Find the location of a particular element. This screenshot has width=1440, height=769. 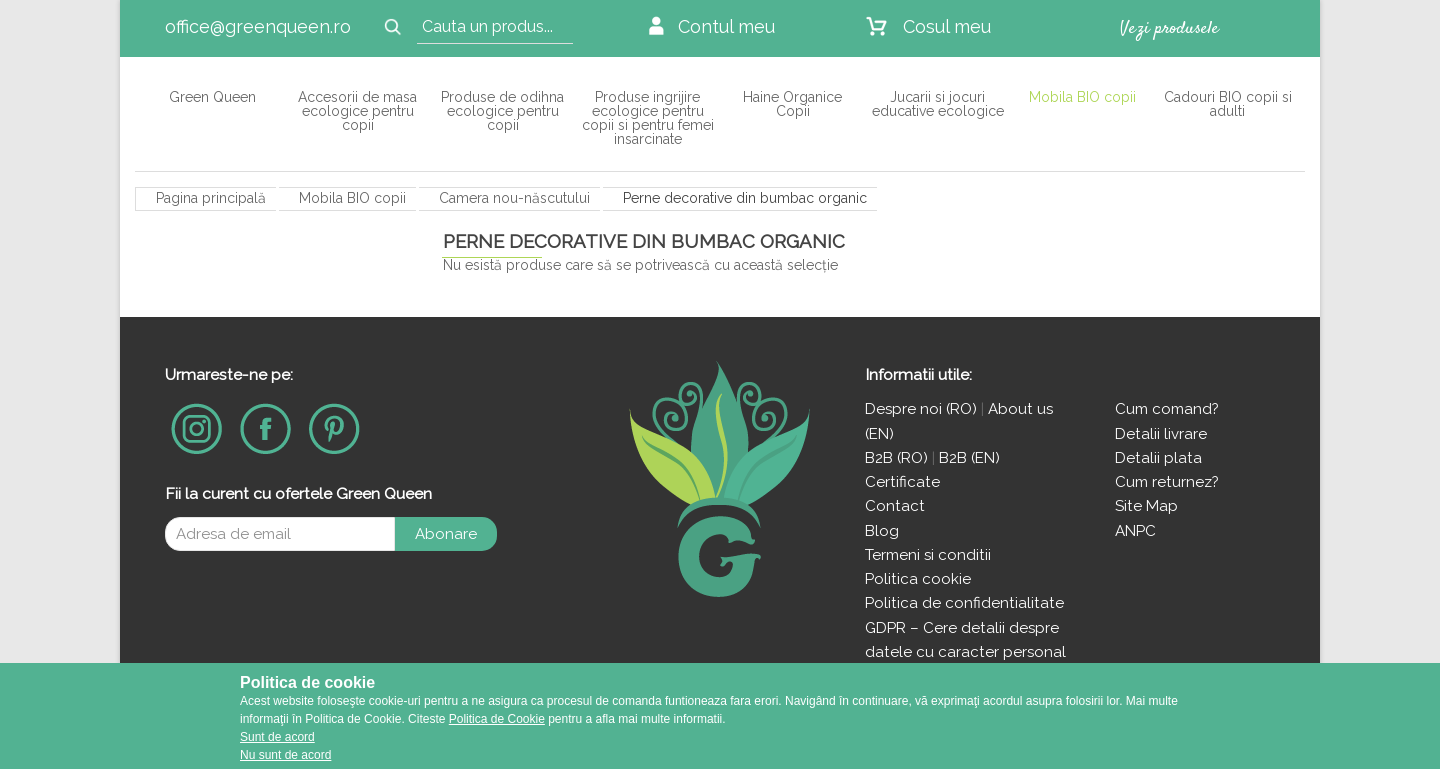

Jucarii si jocuri educative ecologice is located at coordinates (938, 103).